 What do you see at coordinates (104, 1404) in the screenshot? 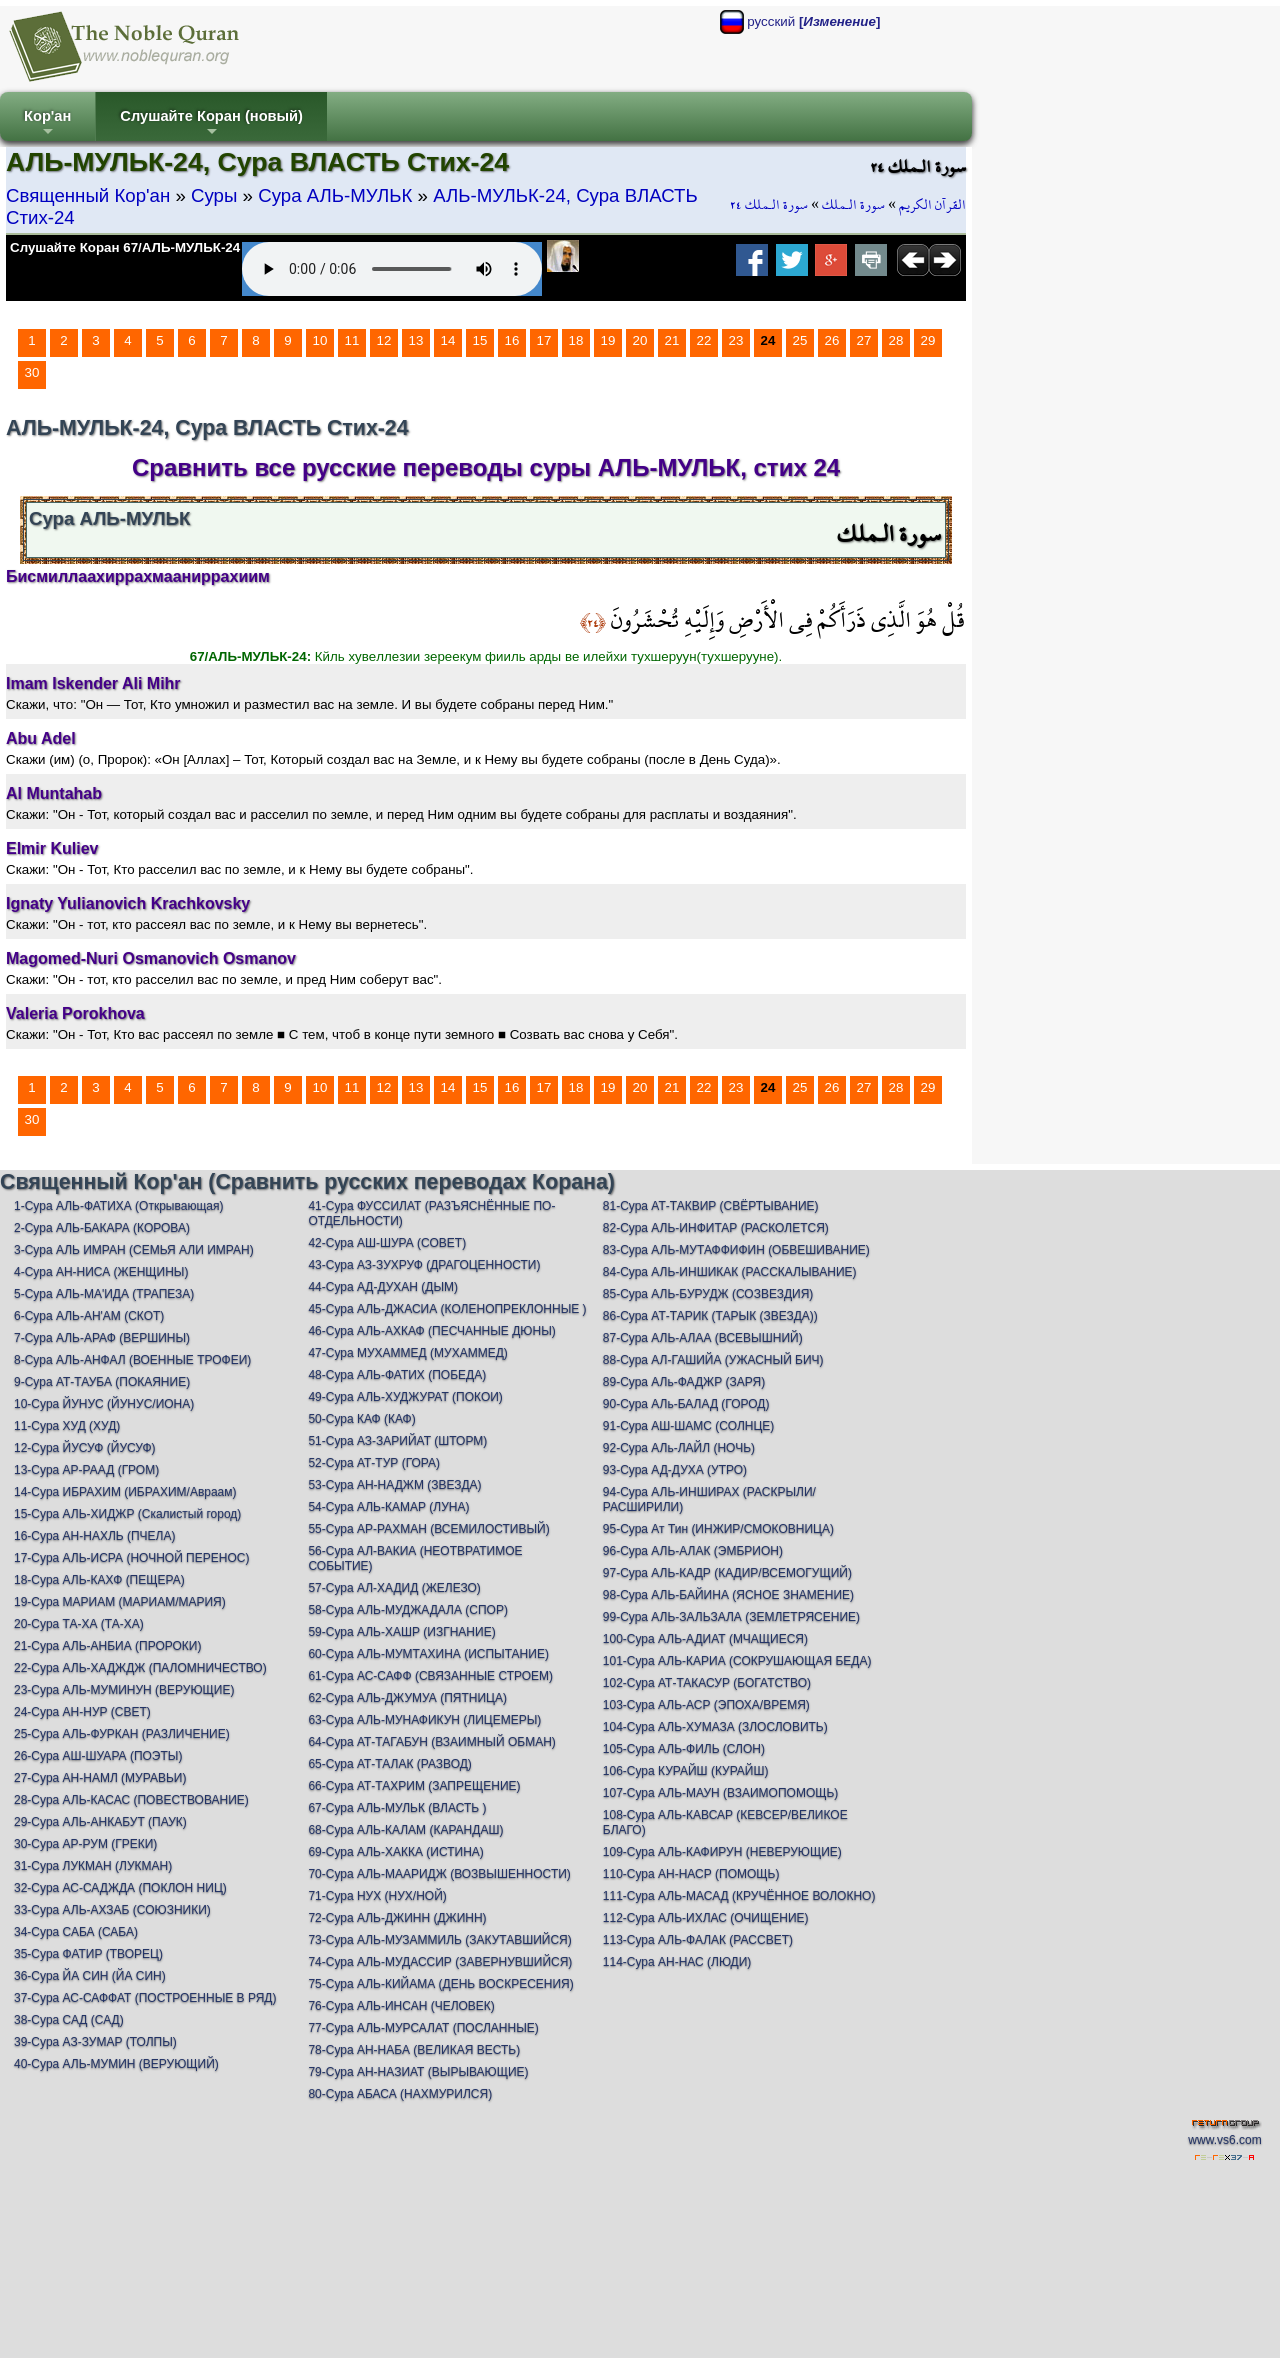
I see `10-Сура ЙУНУС (ЙУНУС/ИОНА)` at bounding box center [104, 1404].